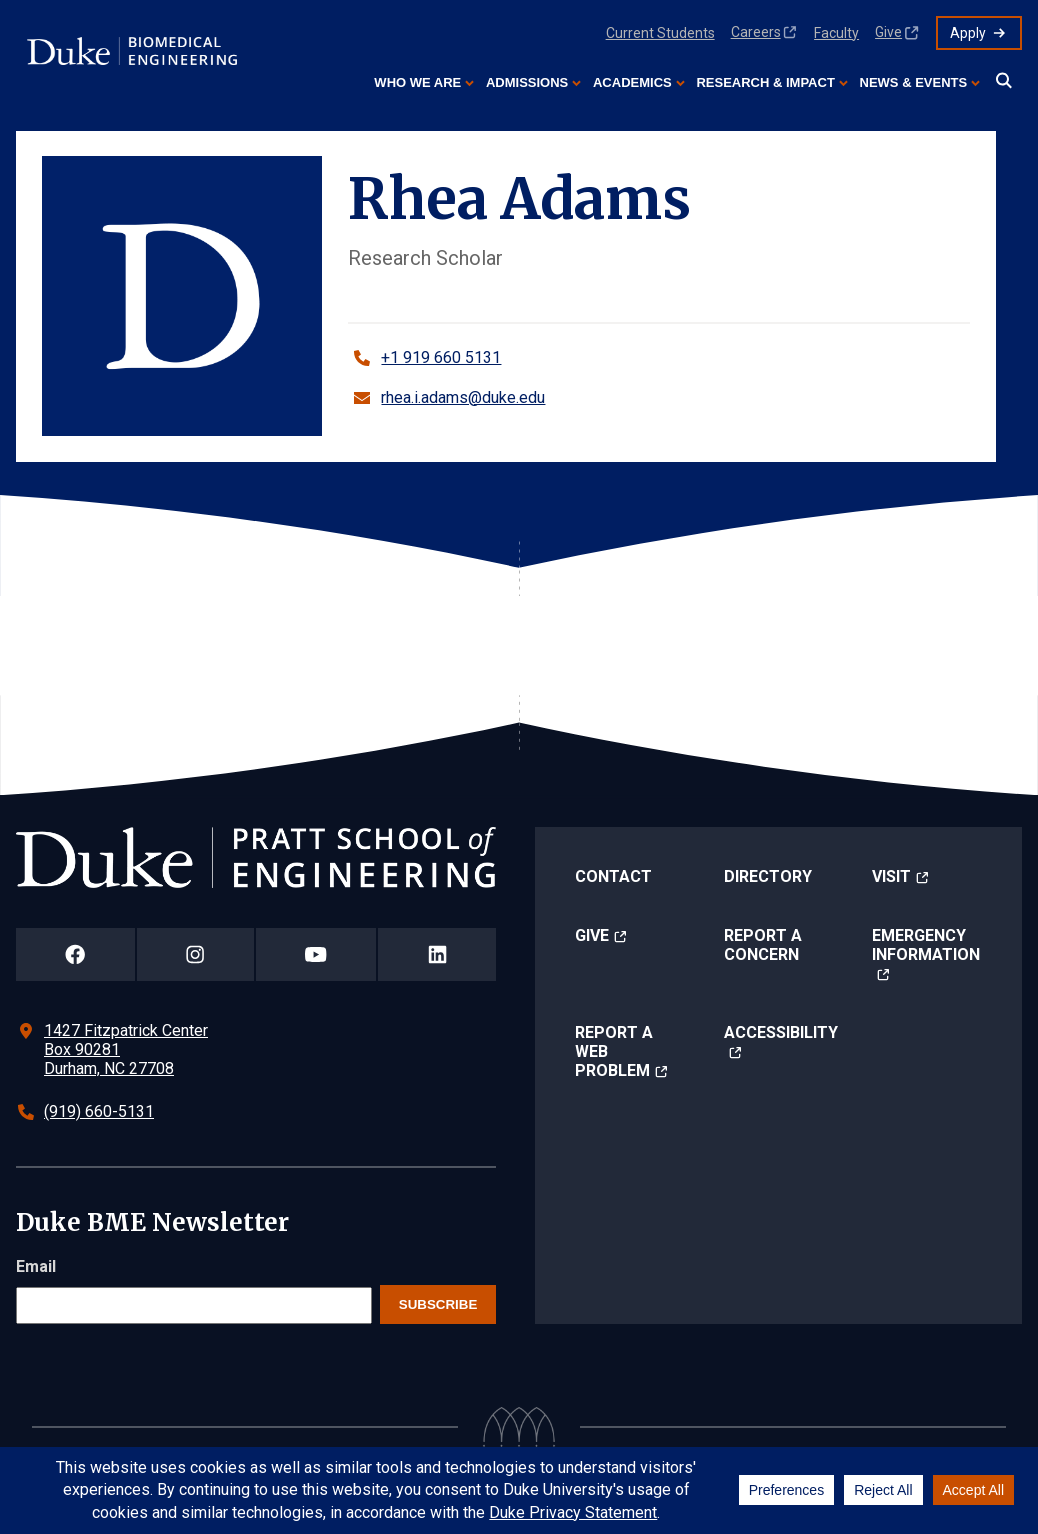 The width and height of the screenshot is (1038, 1534). What do you see at coordinates (441, 357) in the screenshot?
I see `+1 919 660 5131` at bounding box center [441, 357].